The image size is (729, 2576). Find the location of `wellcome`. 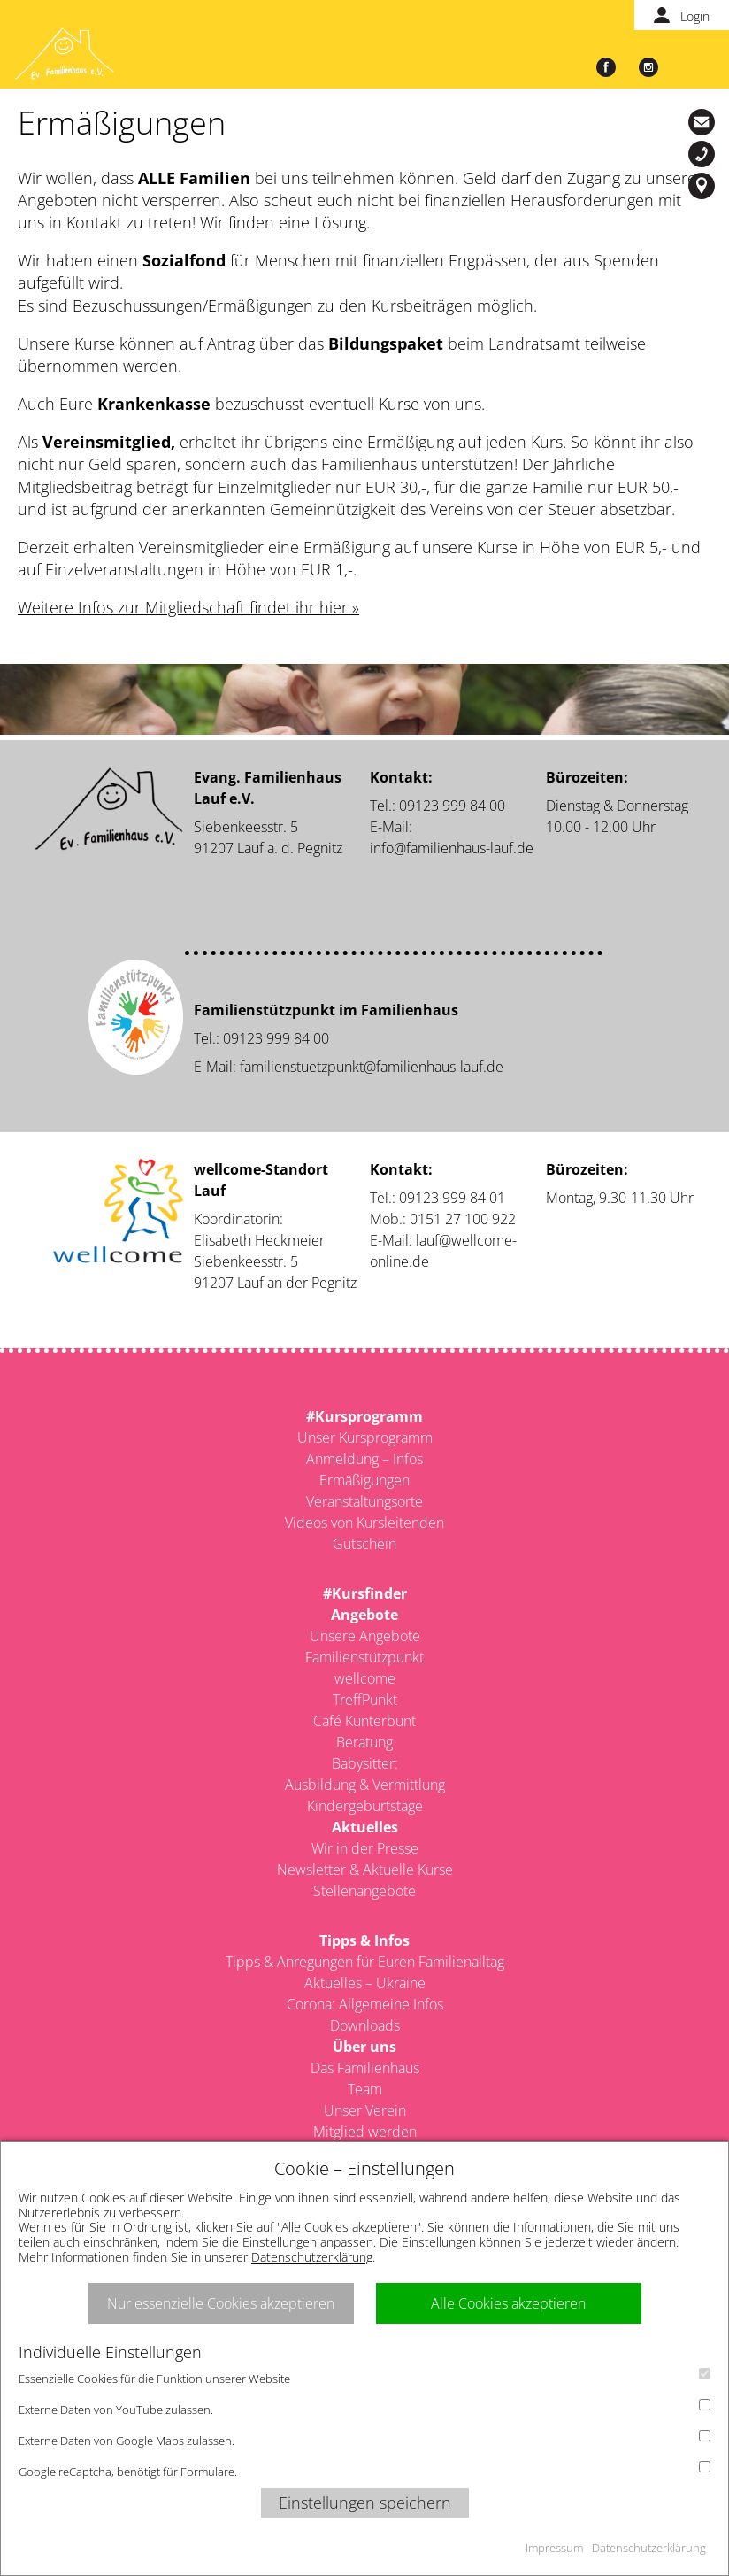

wellcome is located at coordinates (364, 1678).